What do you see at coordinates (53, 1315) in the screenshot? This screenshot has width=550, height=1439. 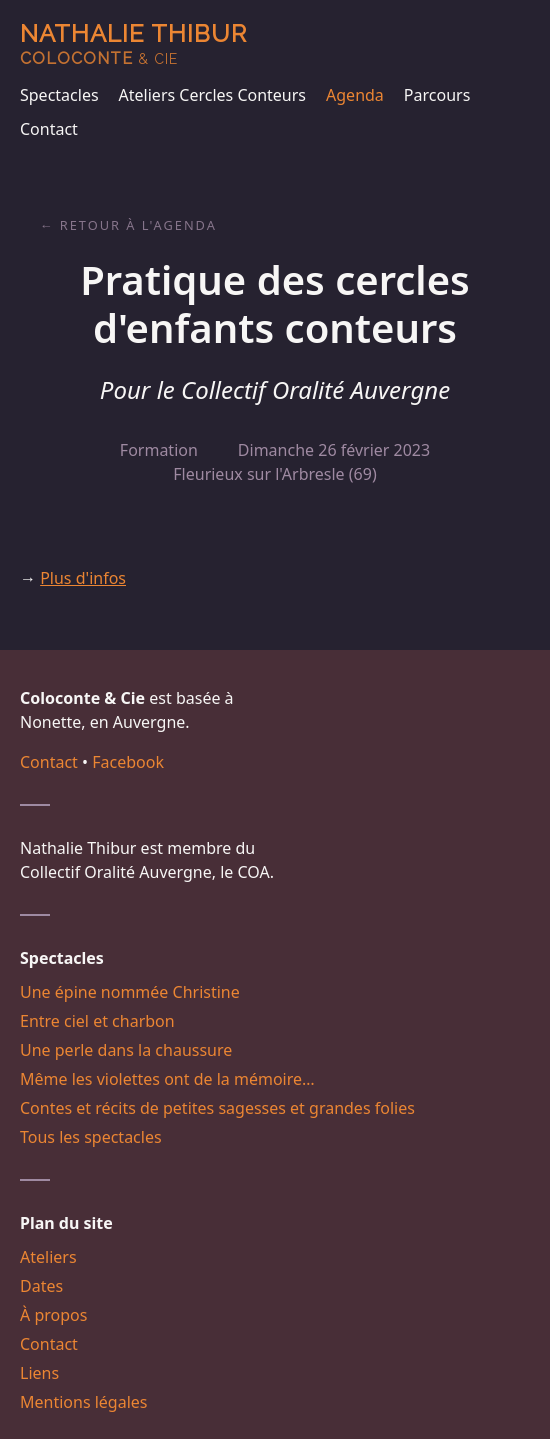 I see `À propos` at bounding box center [53, 1315].